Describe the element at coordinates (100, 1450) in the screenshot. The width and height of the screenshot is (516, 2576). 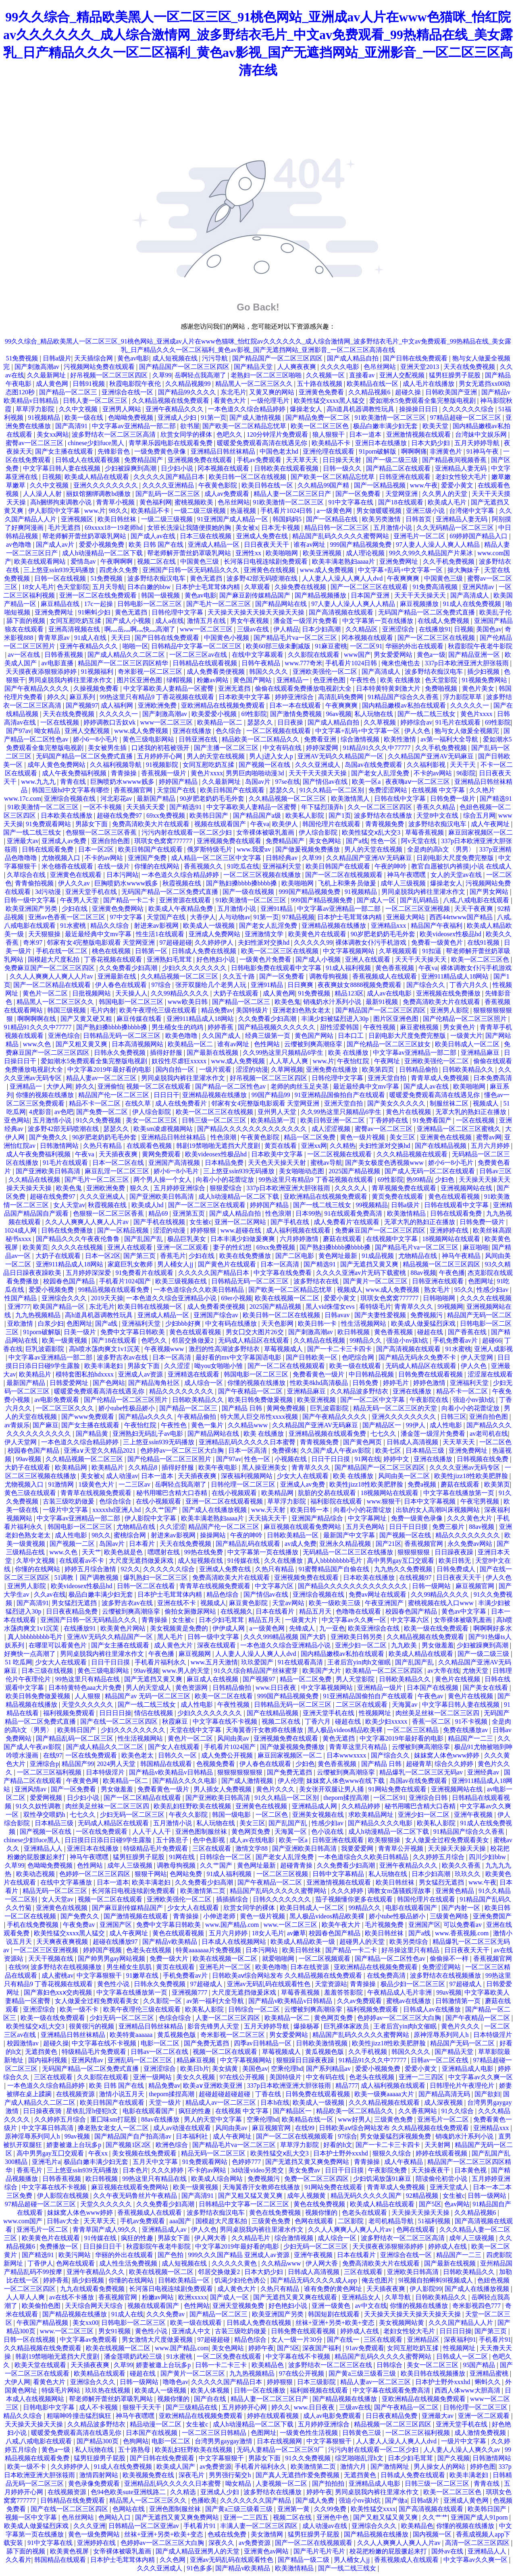
I see `亚洲а∨天堂久久精品2021` at that location.